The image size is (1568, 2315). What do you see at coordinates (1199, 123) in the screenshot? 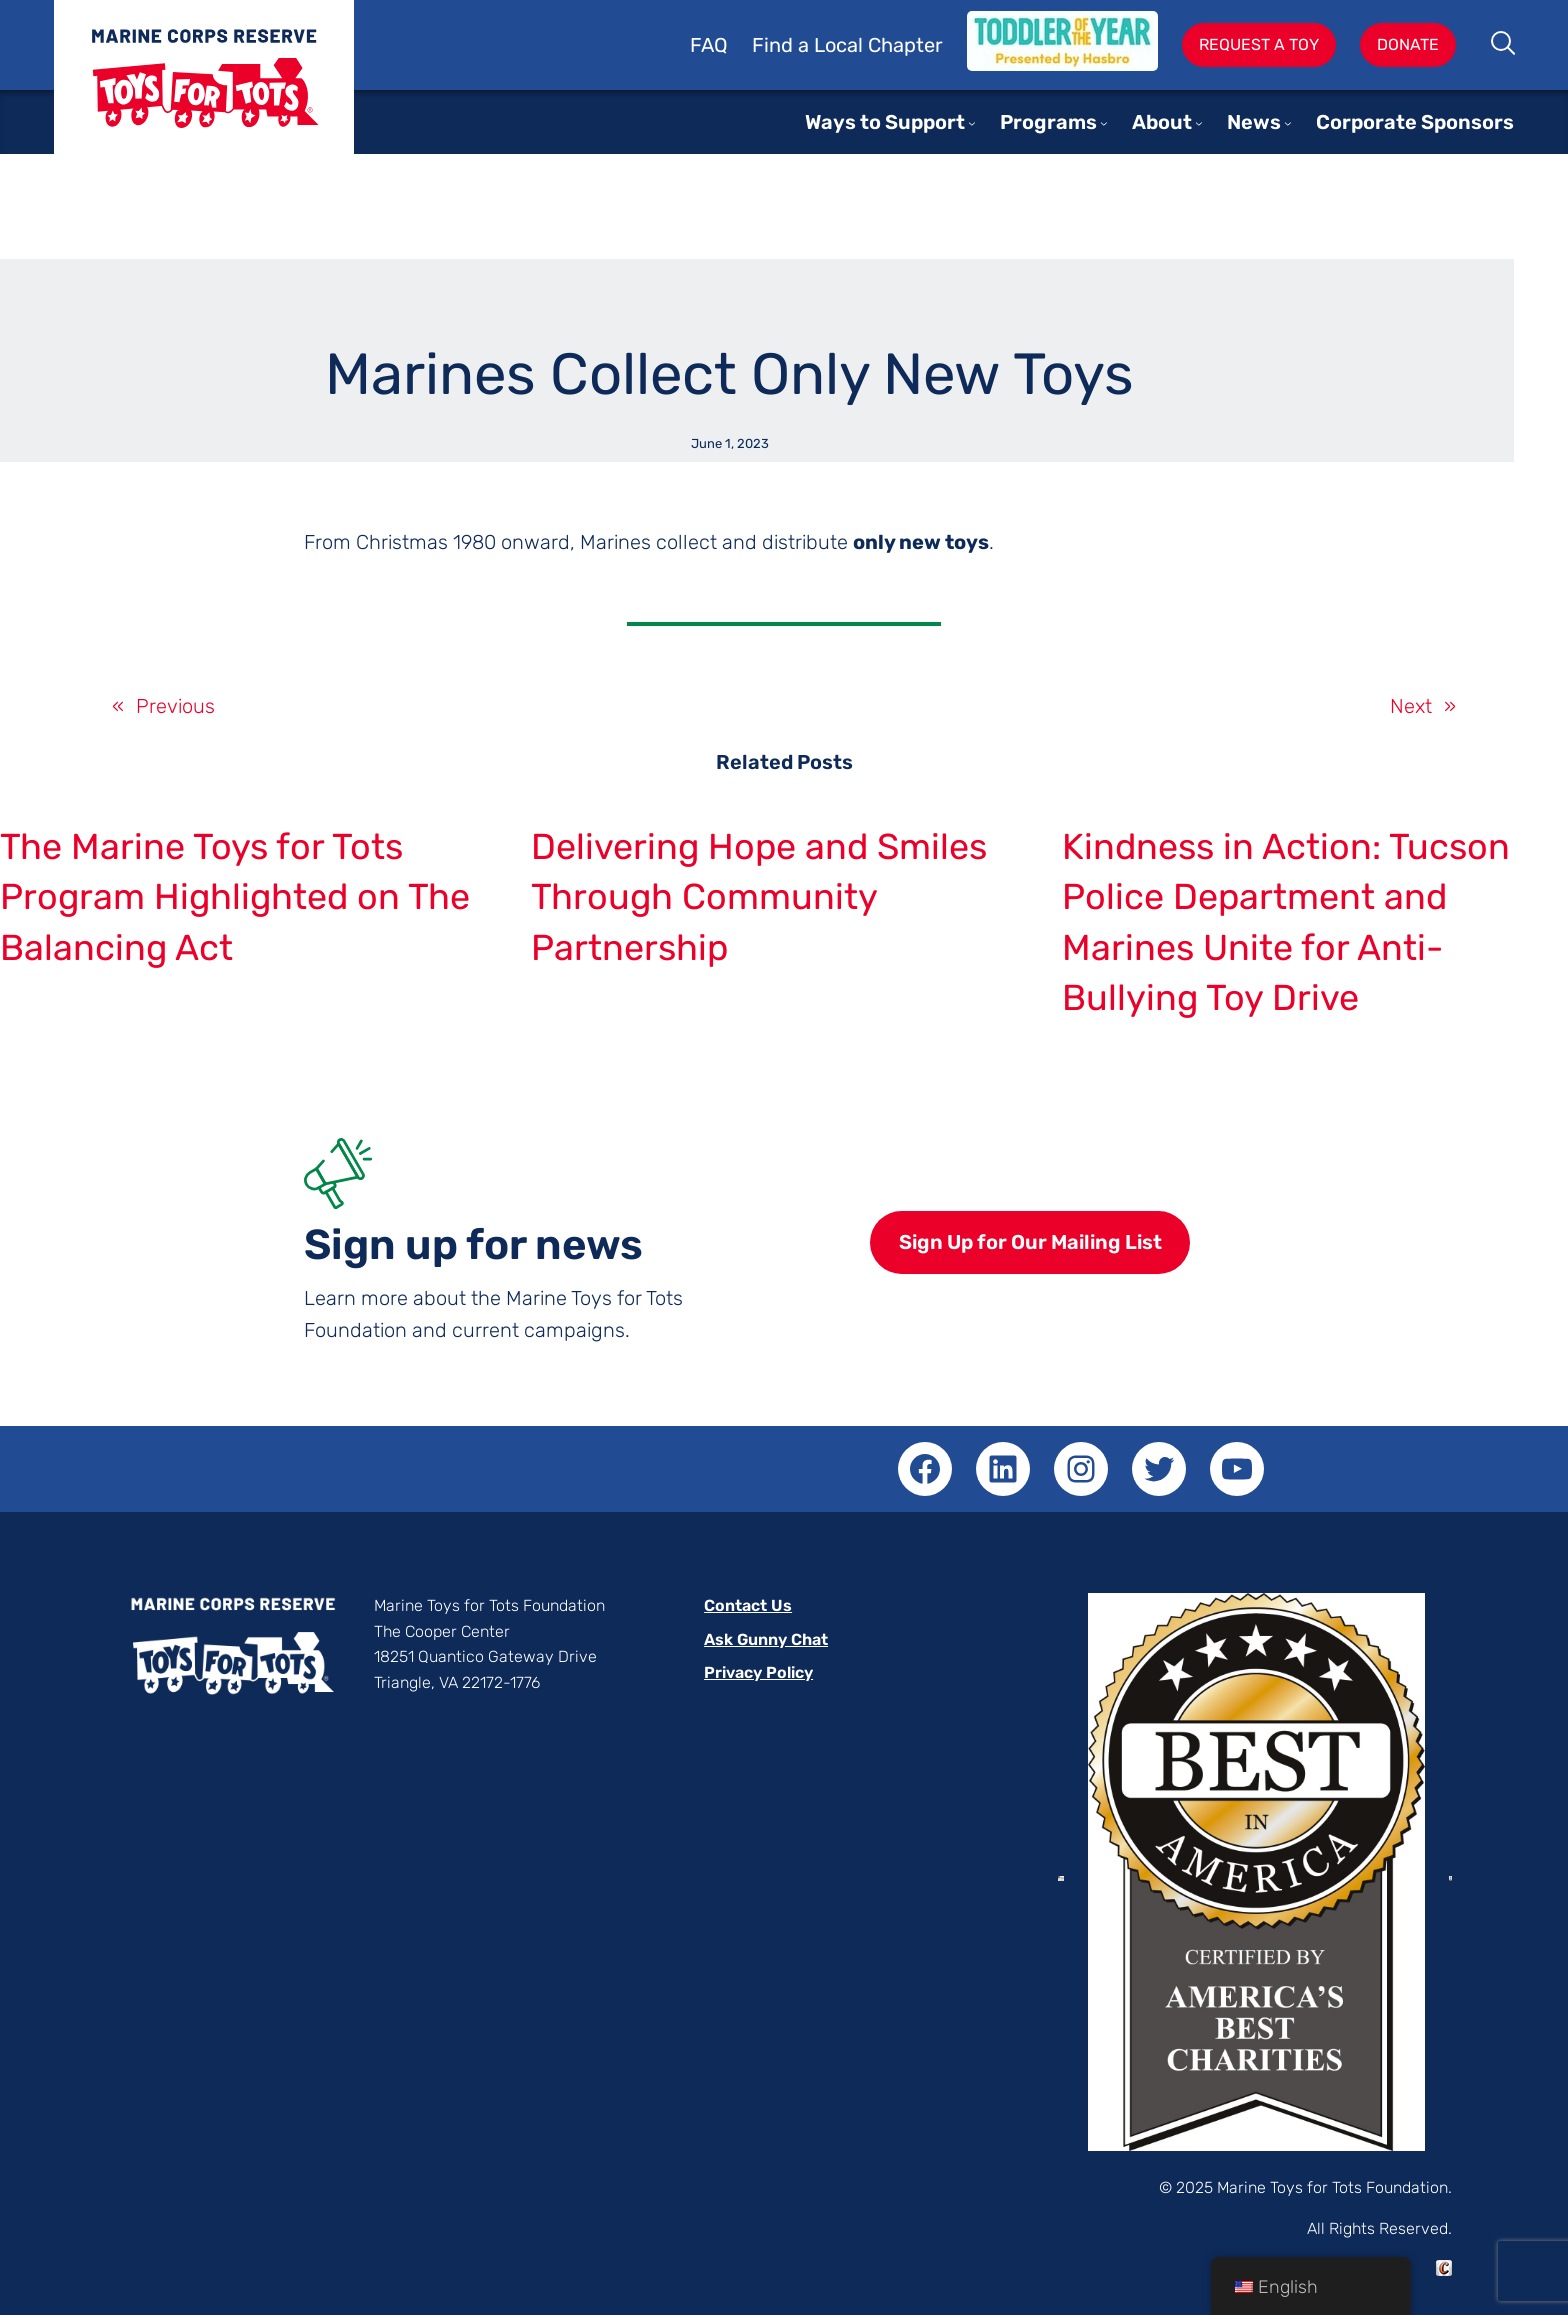
I see `[About submenu]` at bounding box center [1199, 123].